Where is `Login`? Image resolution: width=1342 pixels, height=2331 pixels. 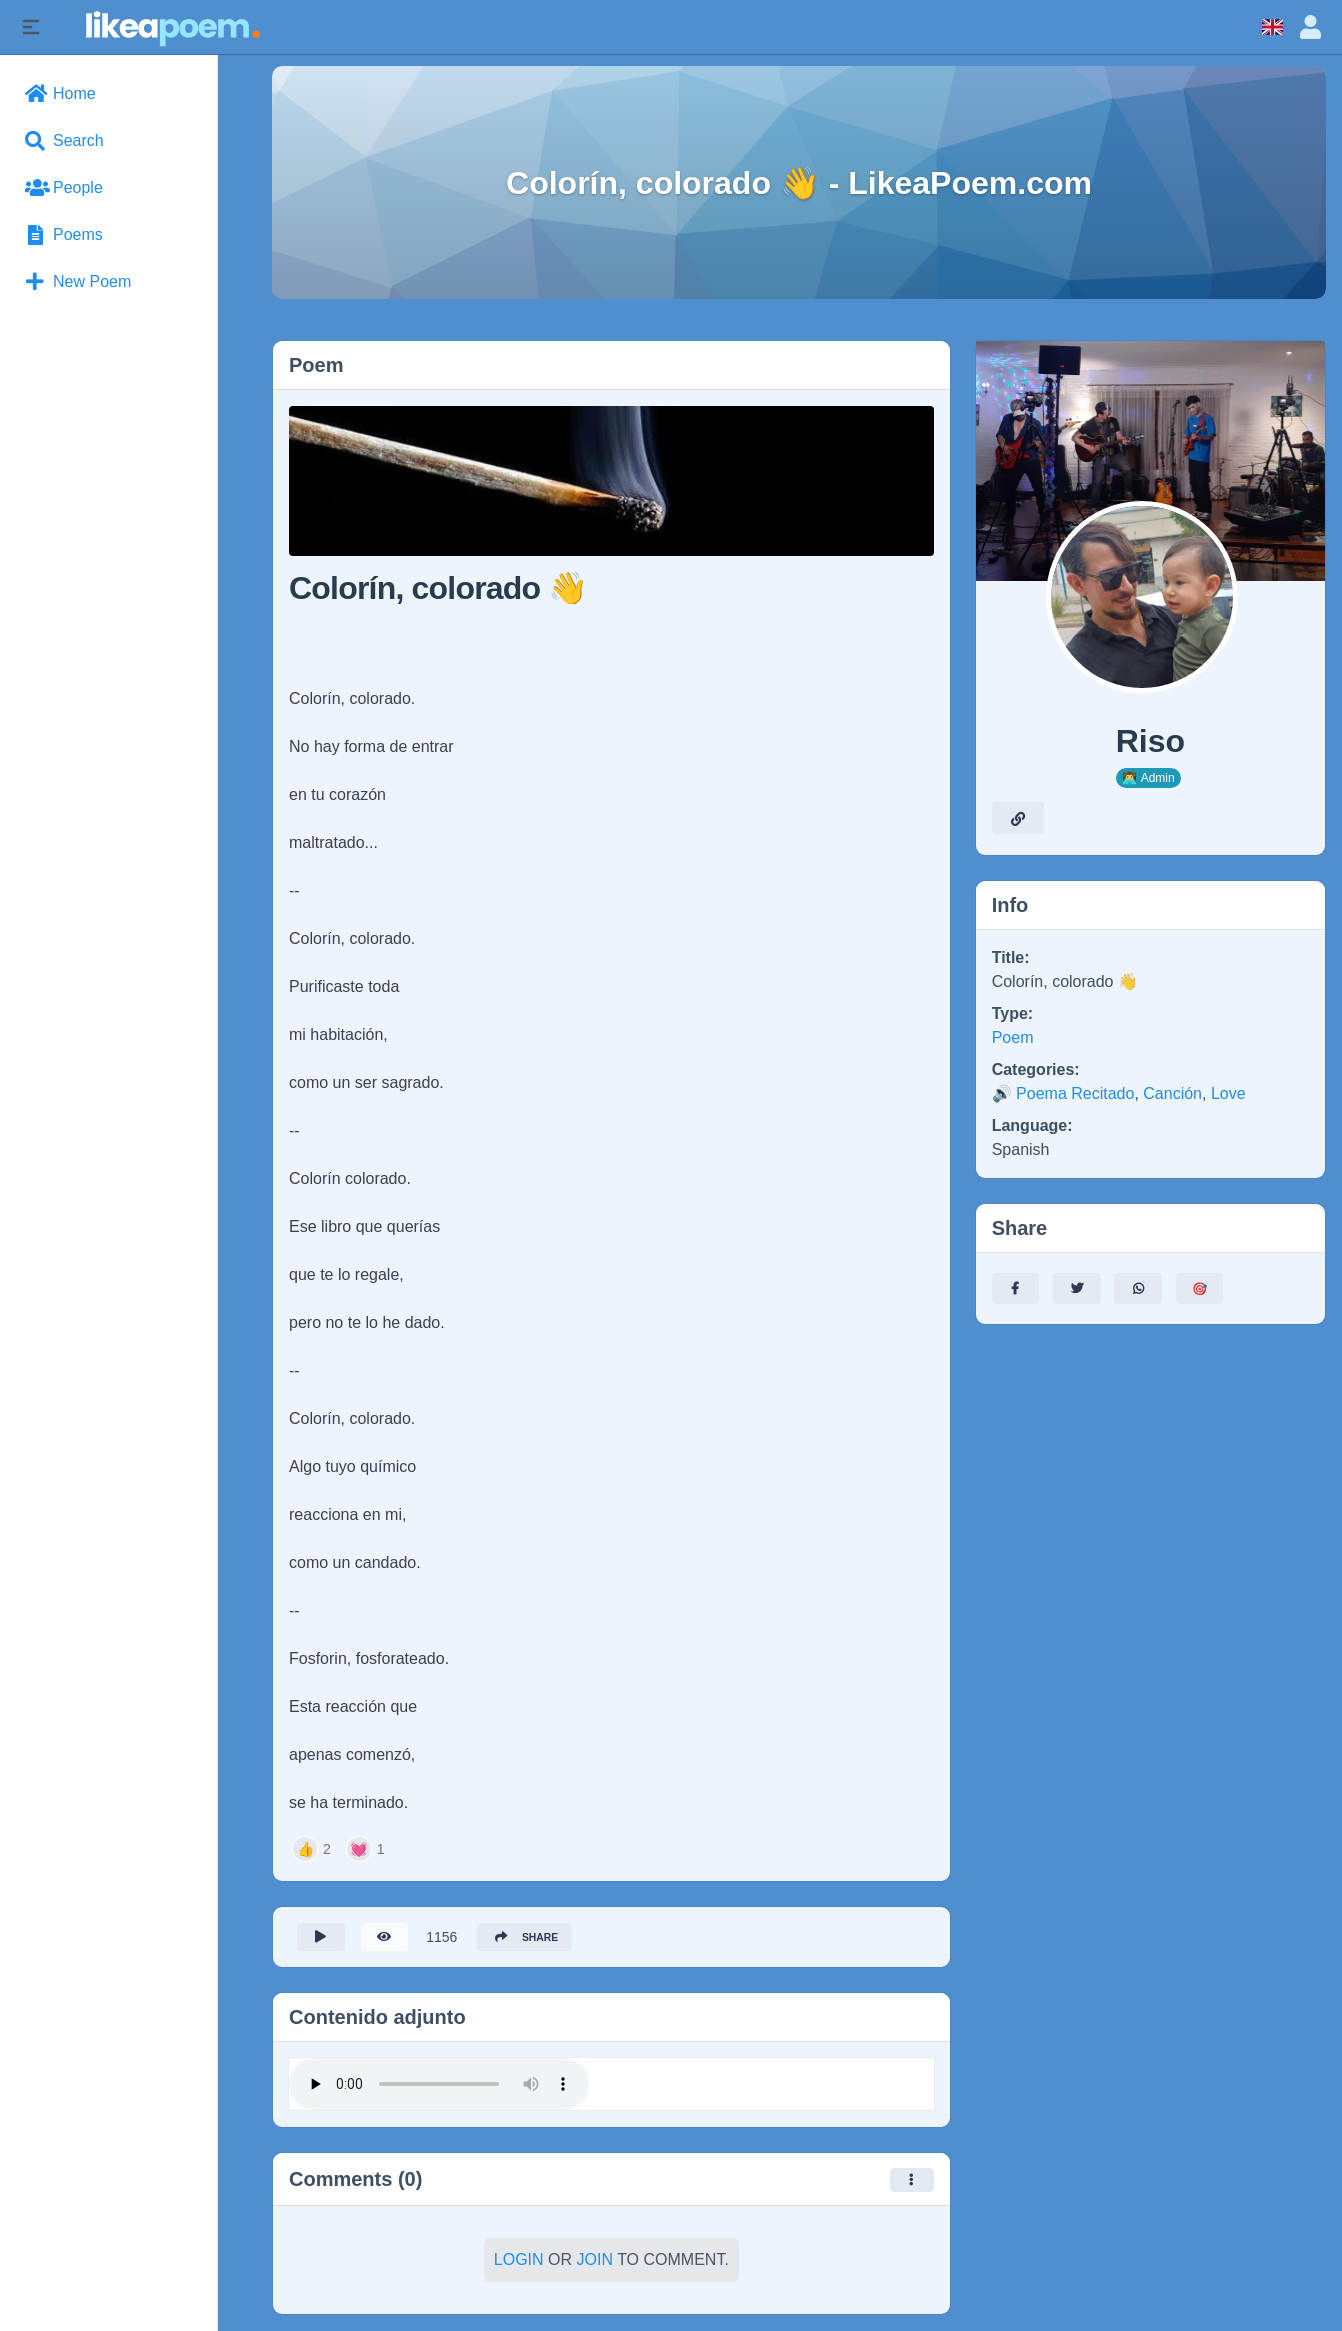
Login is located at coordinates (519, 2265).